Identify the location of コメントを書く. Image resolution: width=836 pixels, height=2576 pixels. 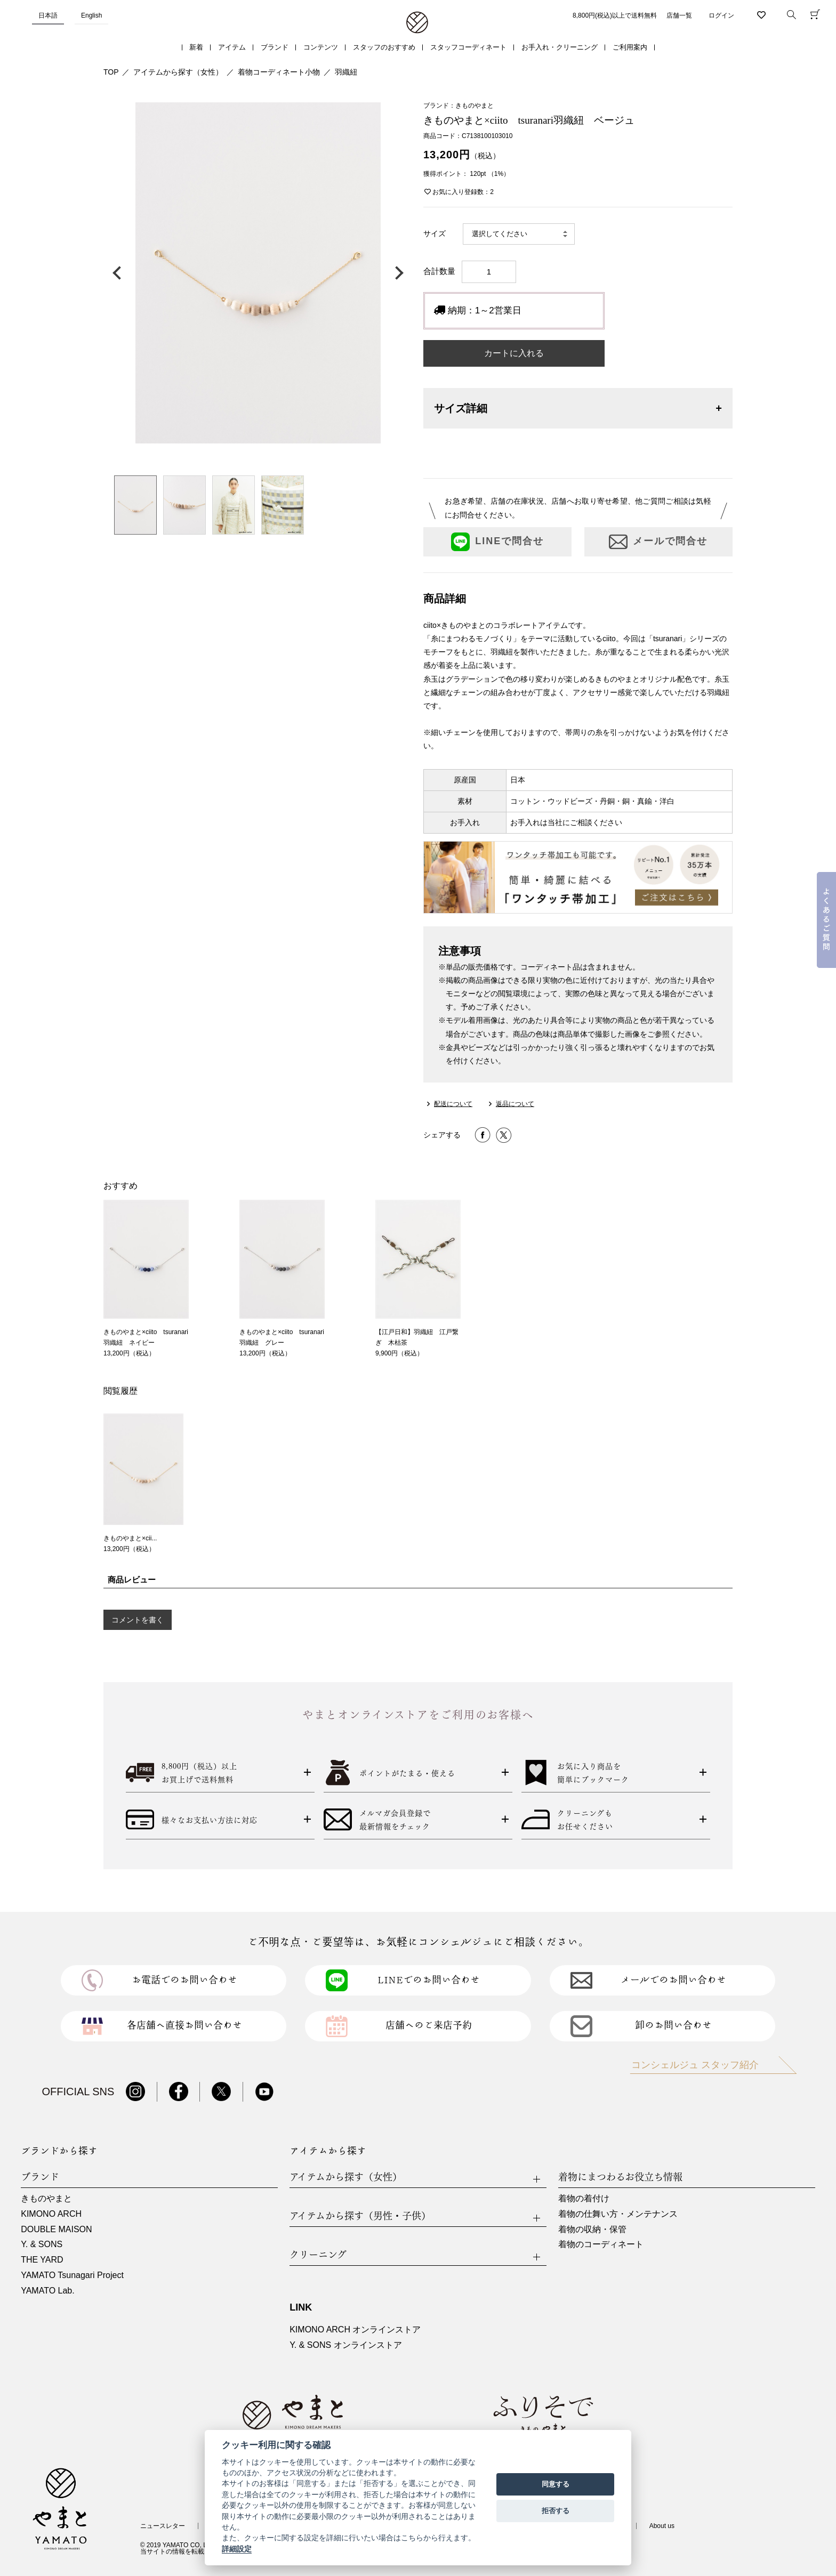
(137, 1620).